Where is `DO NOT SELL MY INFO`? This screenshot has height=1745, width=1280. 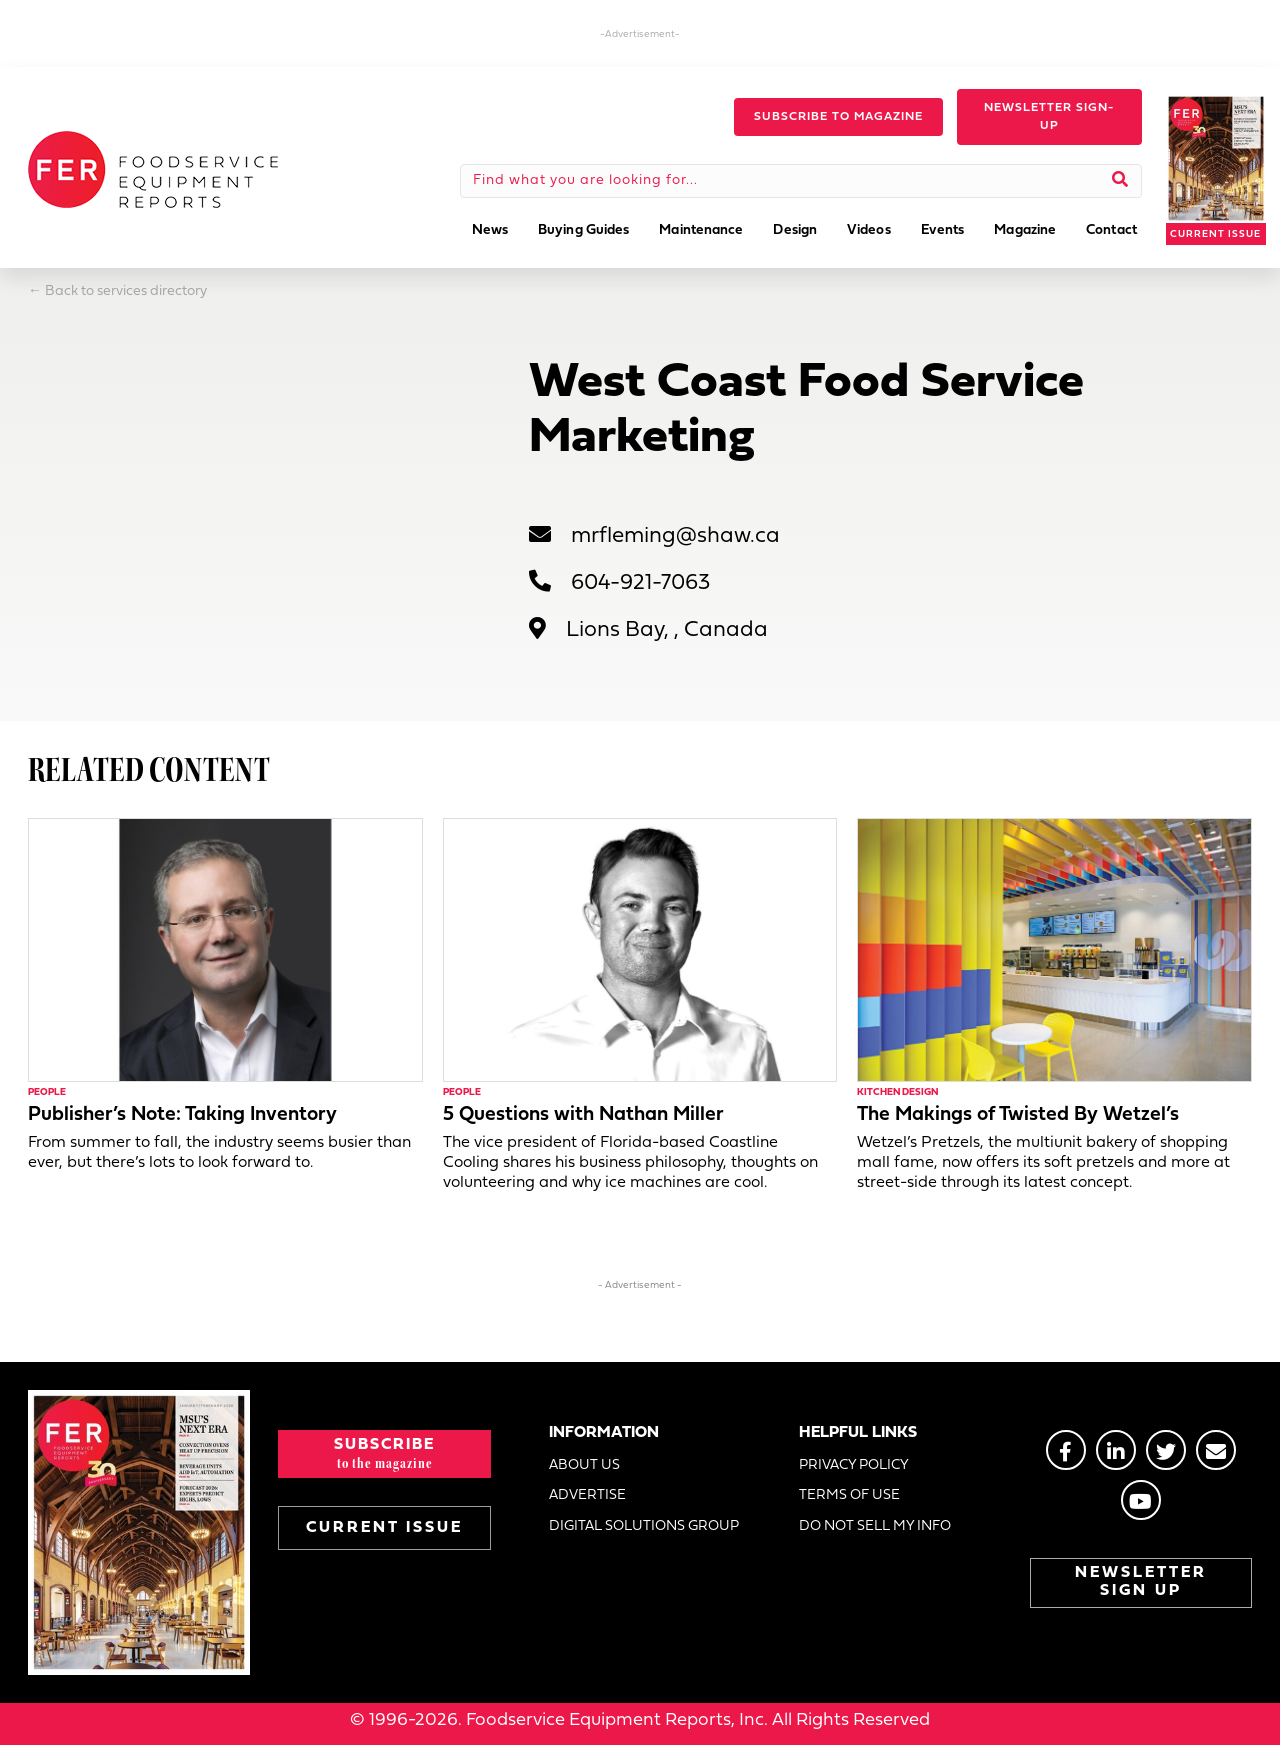
DO NOT SELL MY INFO is located at coordinates (875, 1526).